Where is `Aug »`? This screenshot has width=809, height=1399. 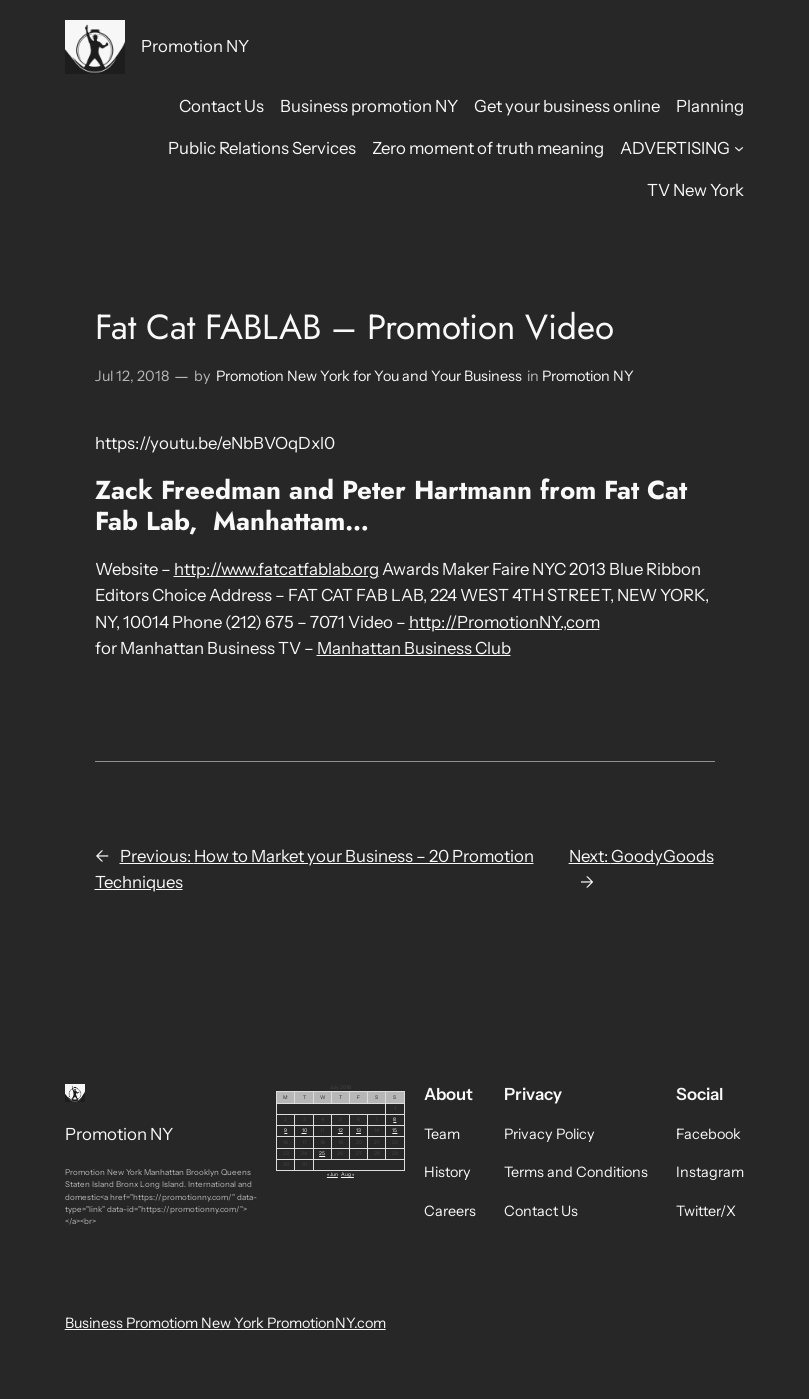
Aug » is located at coordinates (347, 1174).